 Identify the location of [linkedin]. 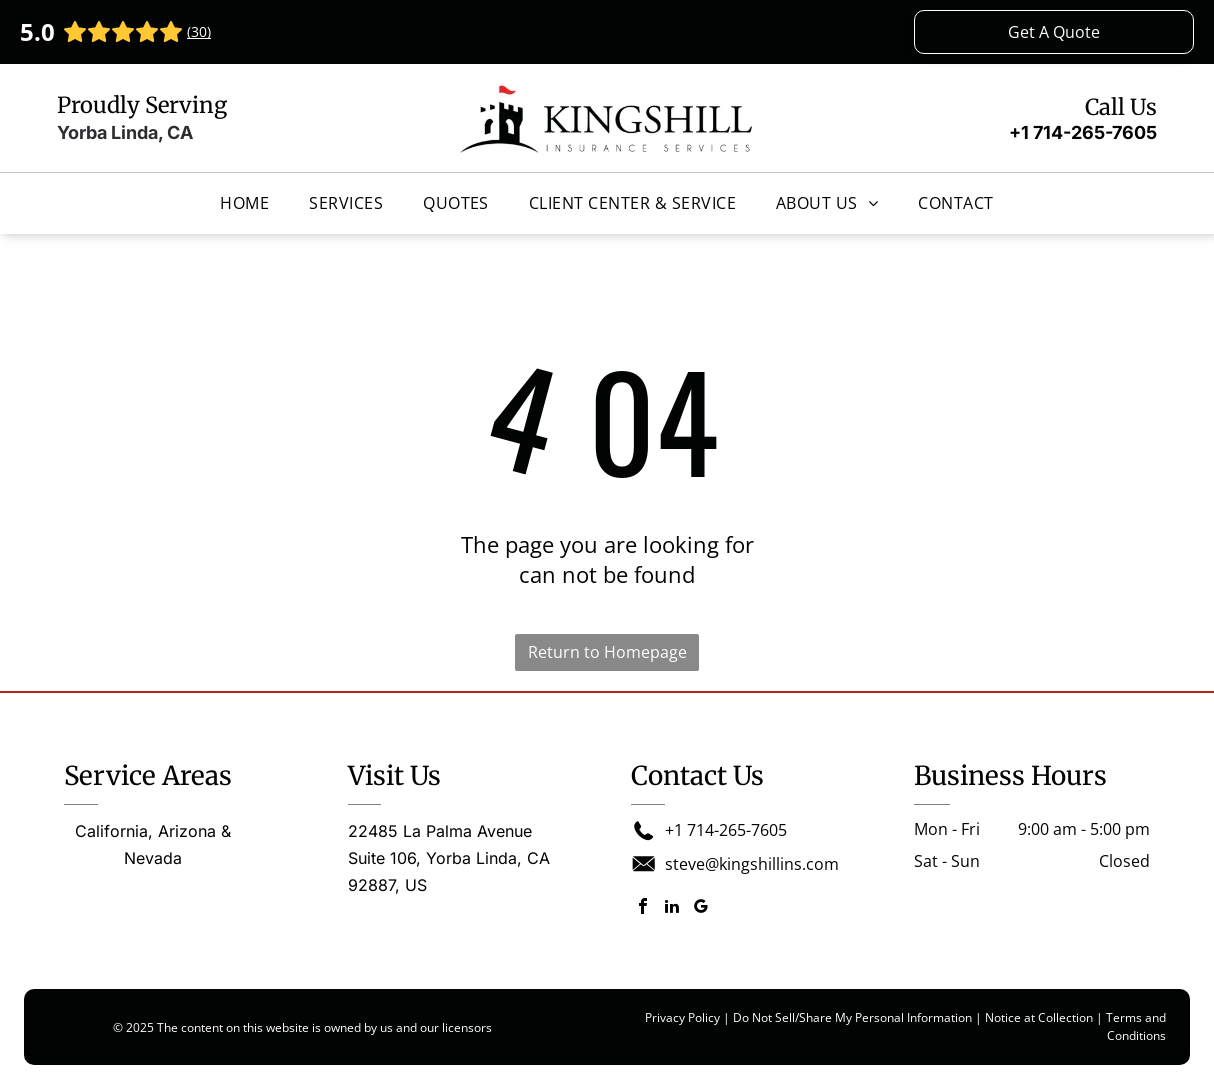
(672, 908).